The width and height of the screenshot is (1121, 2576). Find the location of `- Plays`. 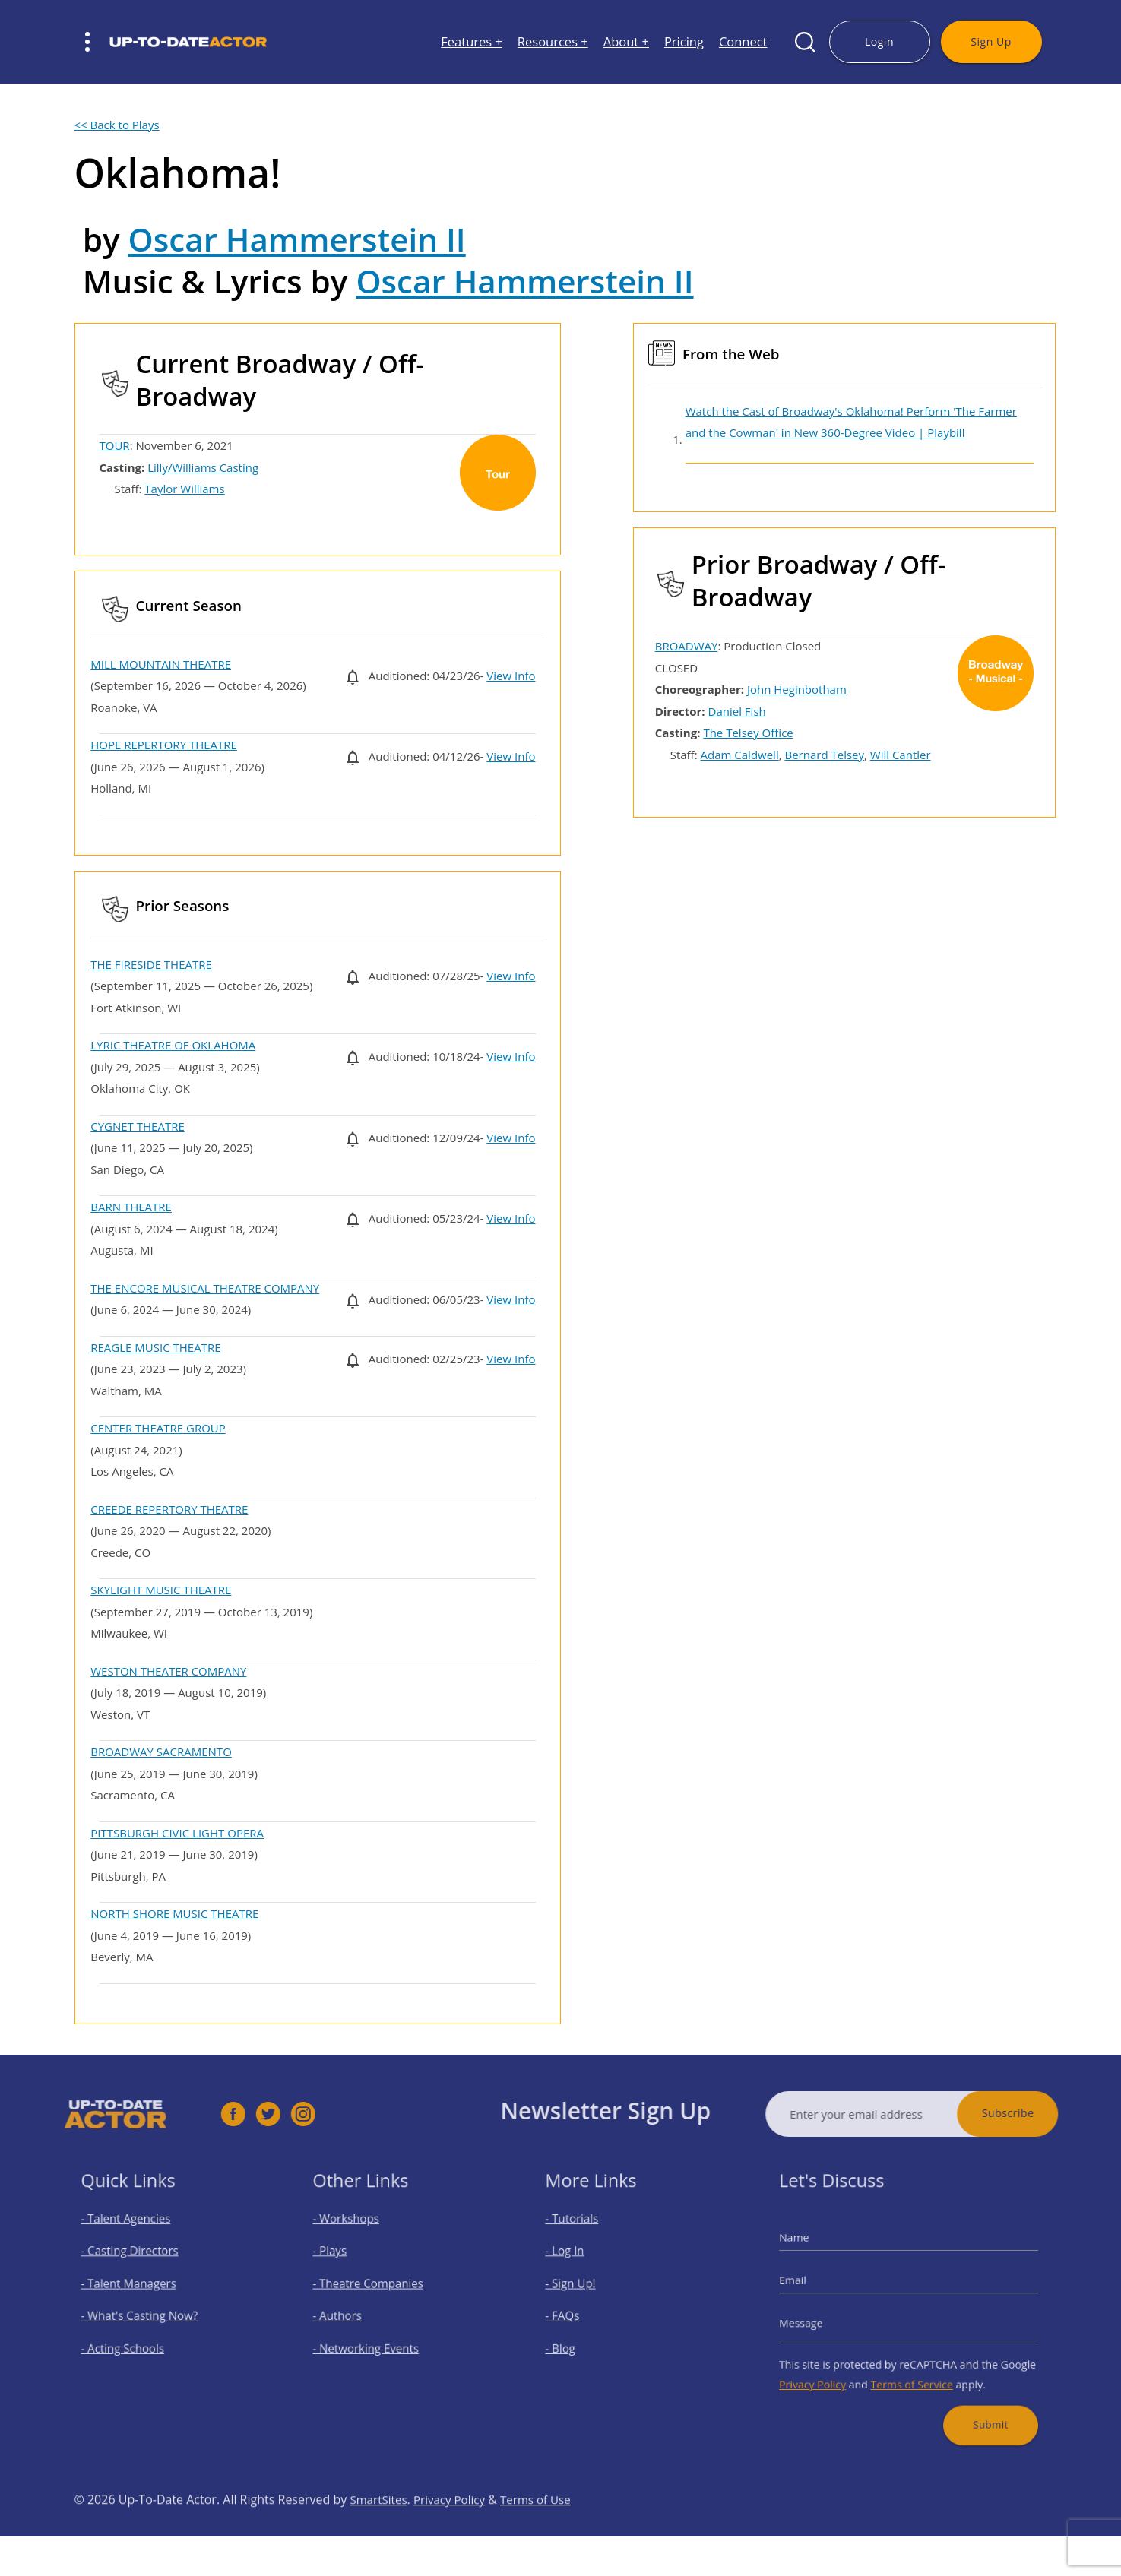

- Plays is located at coordinates (344, 2260).